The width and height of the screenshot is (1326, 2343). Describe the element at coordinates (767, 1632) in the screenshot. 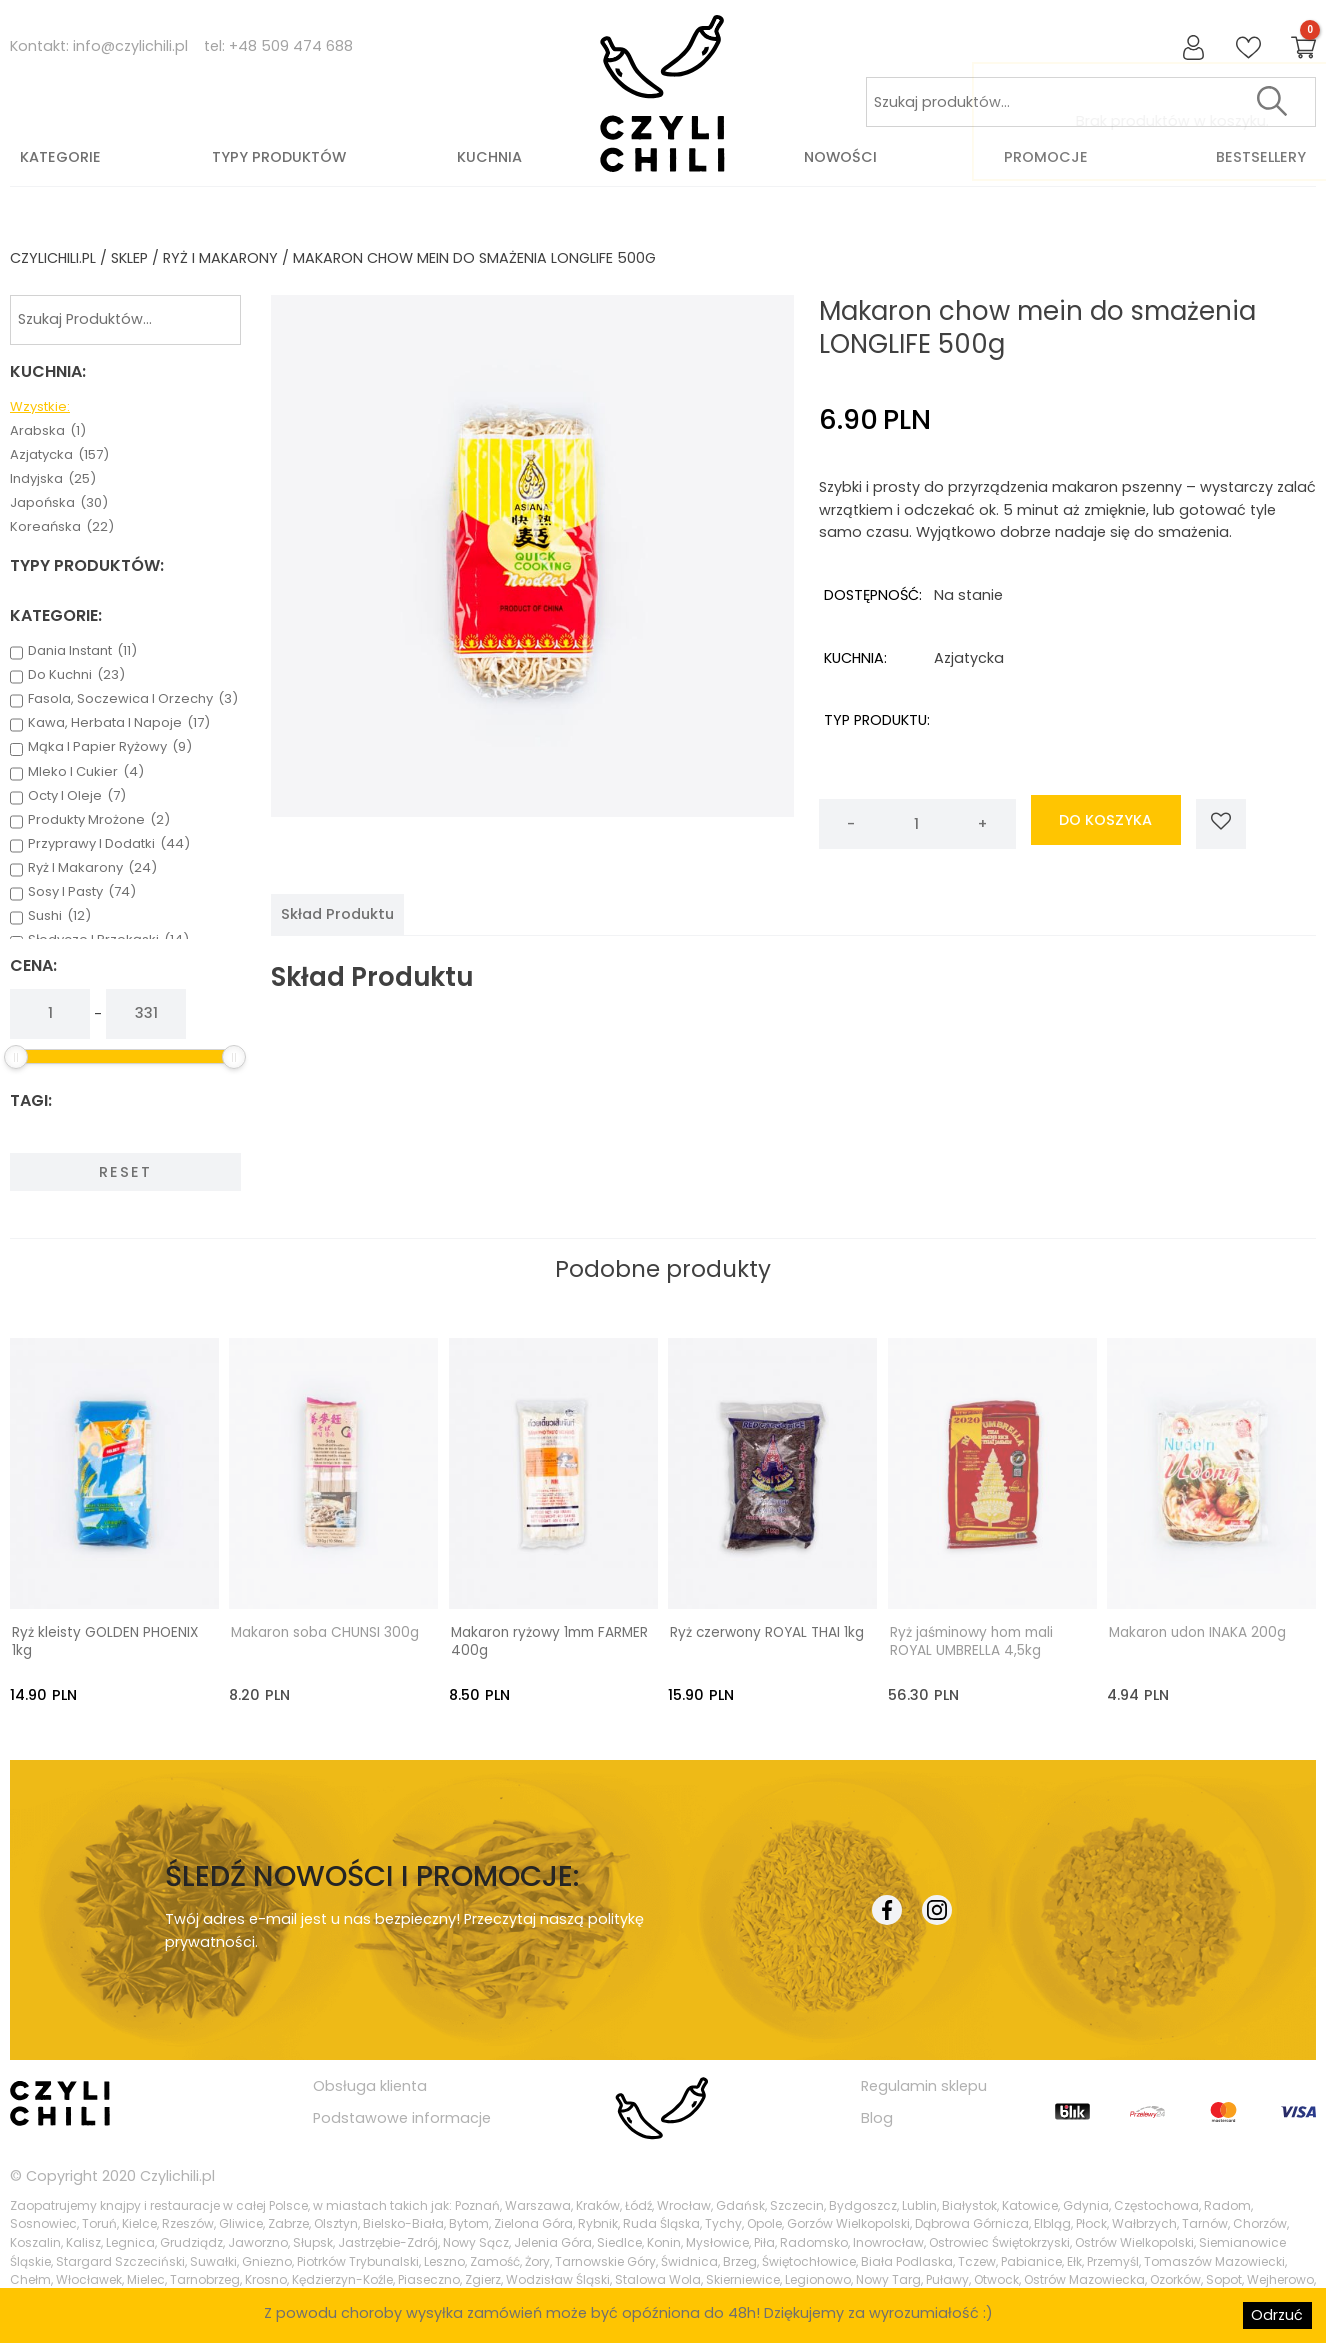

I see `Ryż czerwony ROYAL THAI 1kg` at that location.